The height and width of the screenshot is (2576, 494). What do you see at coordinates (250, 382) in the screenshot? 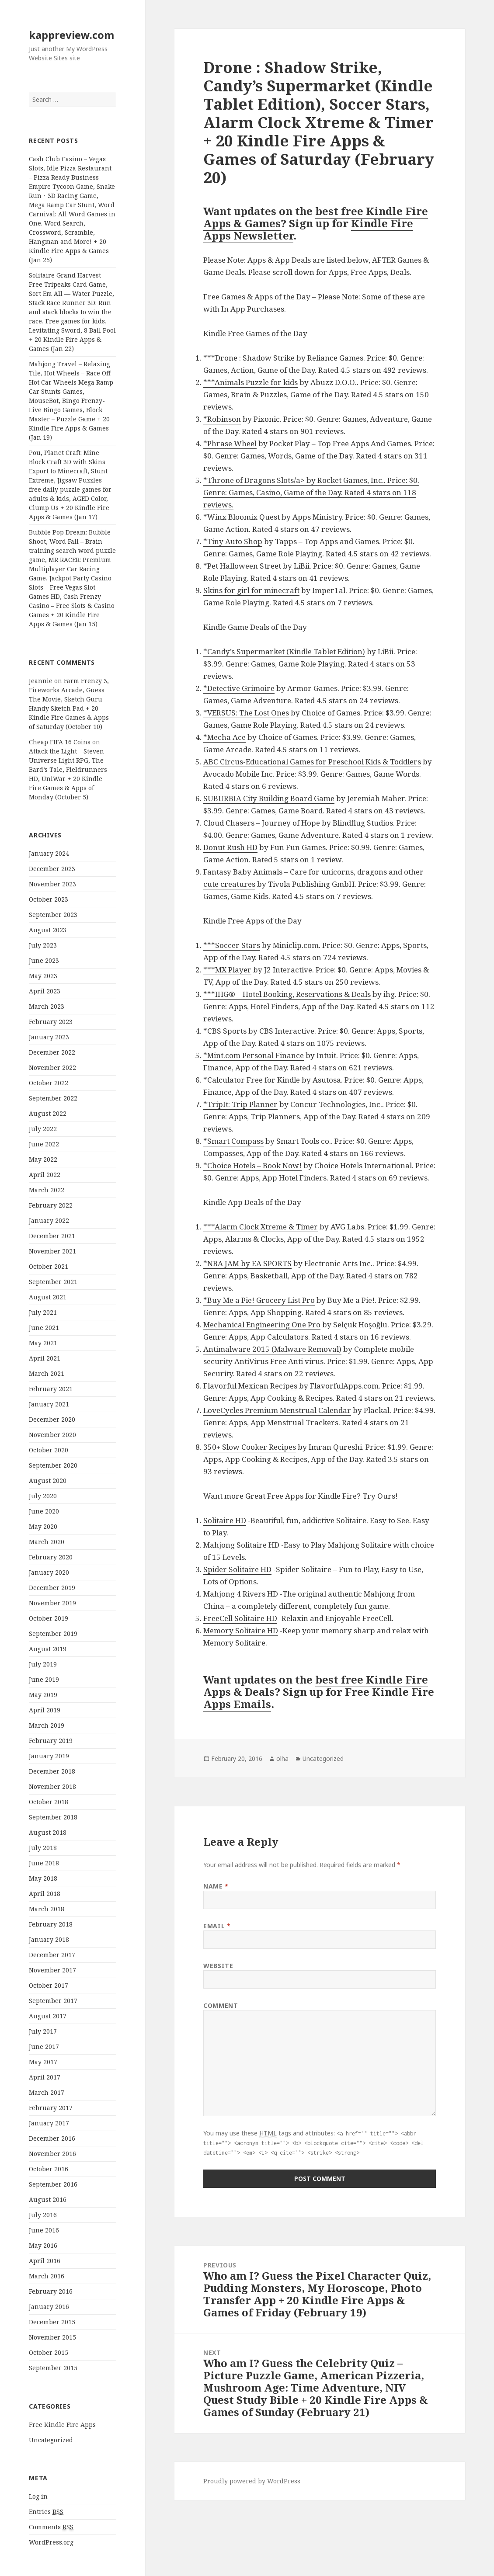
I see `***Animals Puzzle for kids` at bounding box center [250, 382].